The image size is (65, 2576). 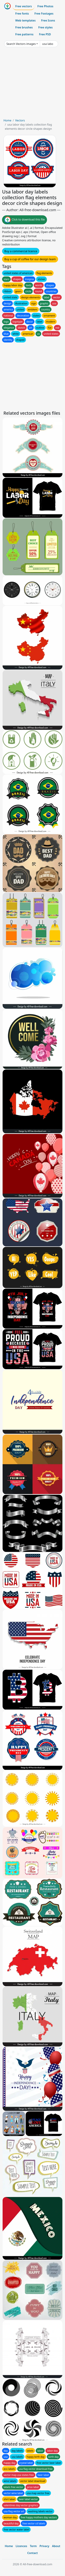 What do you see at coordinates (44, 13) in the screenshot?
I see `Free Footages` at bounding box center [44, 13].